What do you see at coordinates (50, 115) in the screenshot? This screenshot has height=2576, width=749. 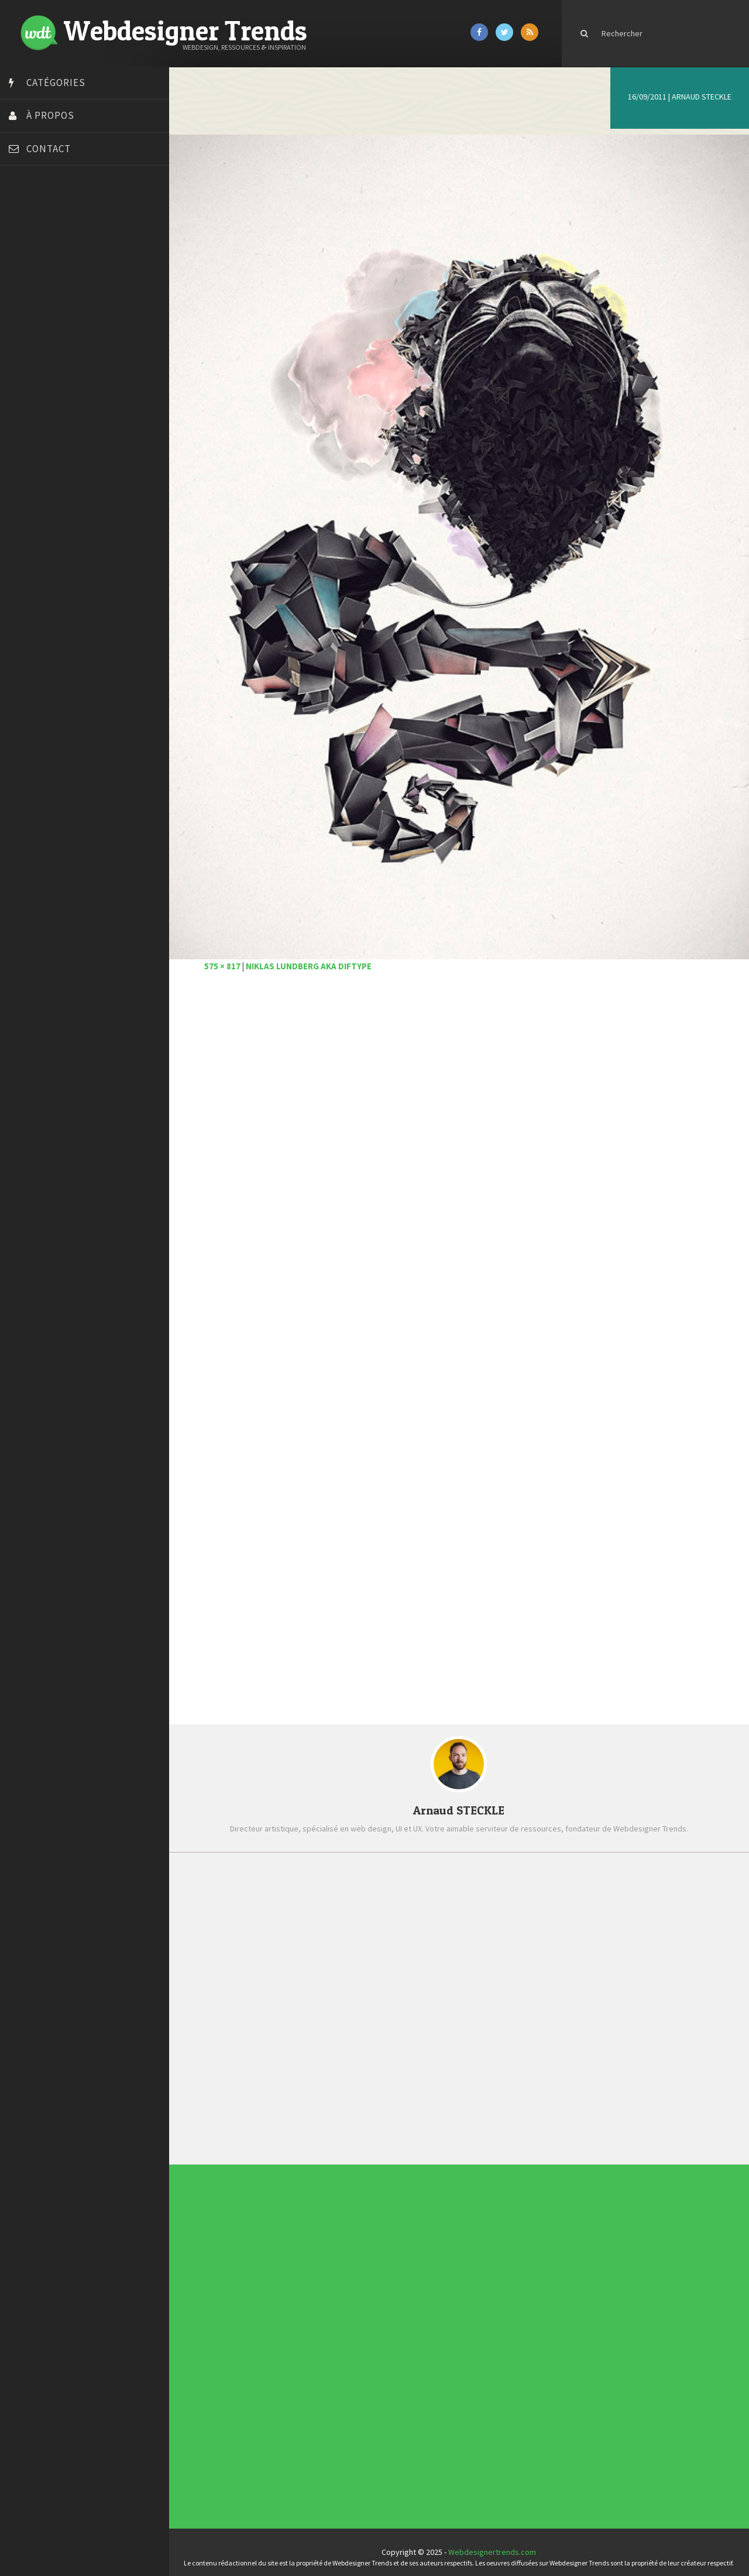 I see `À propos` at bounding box center [50, 115].